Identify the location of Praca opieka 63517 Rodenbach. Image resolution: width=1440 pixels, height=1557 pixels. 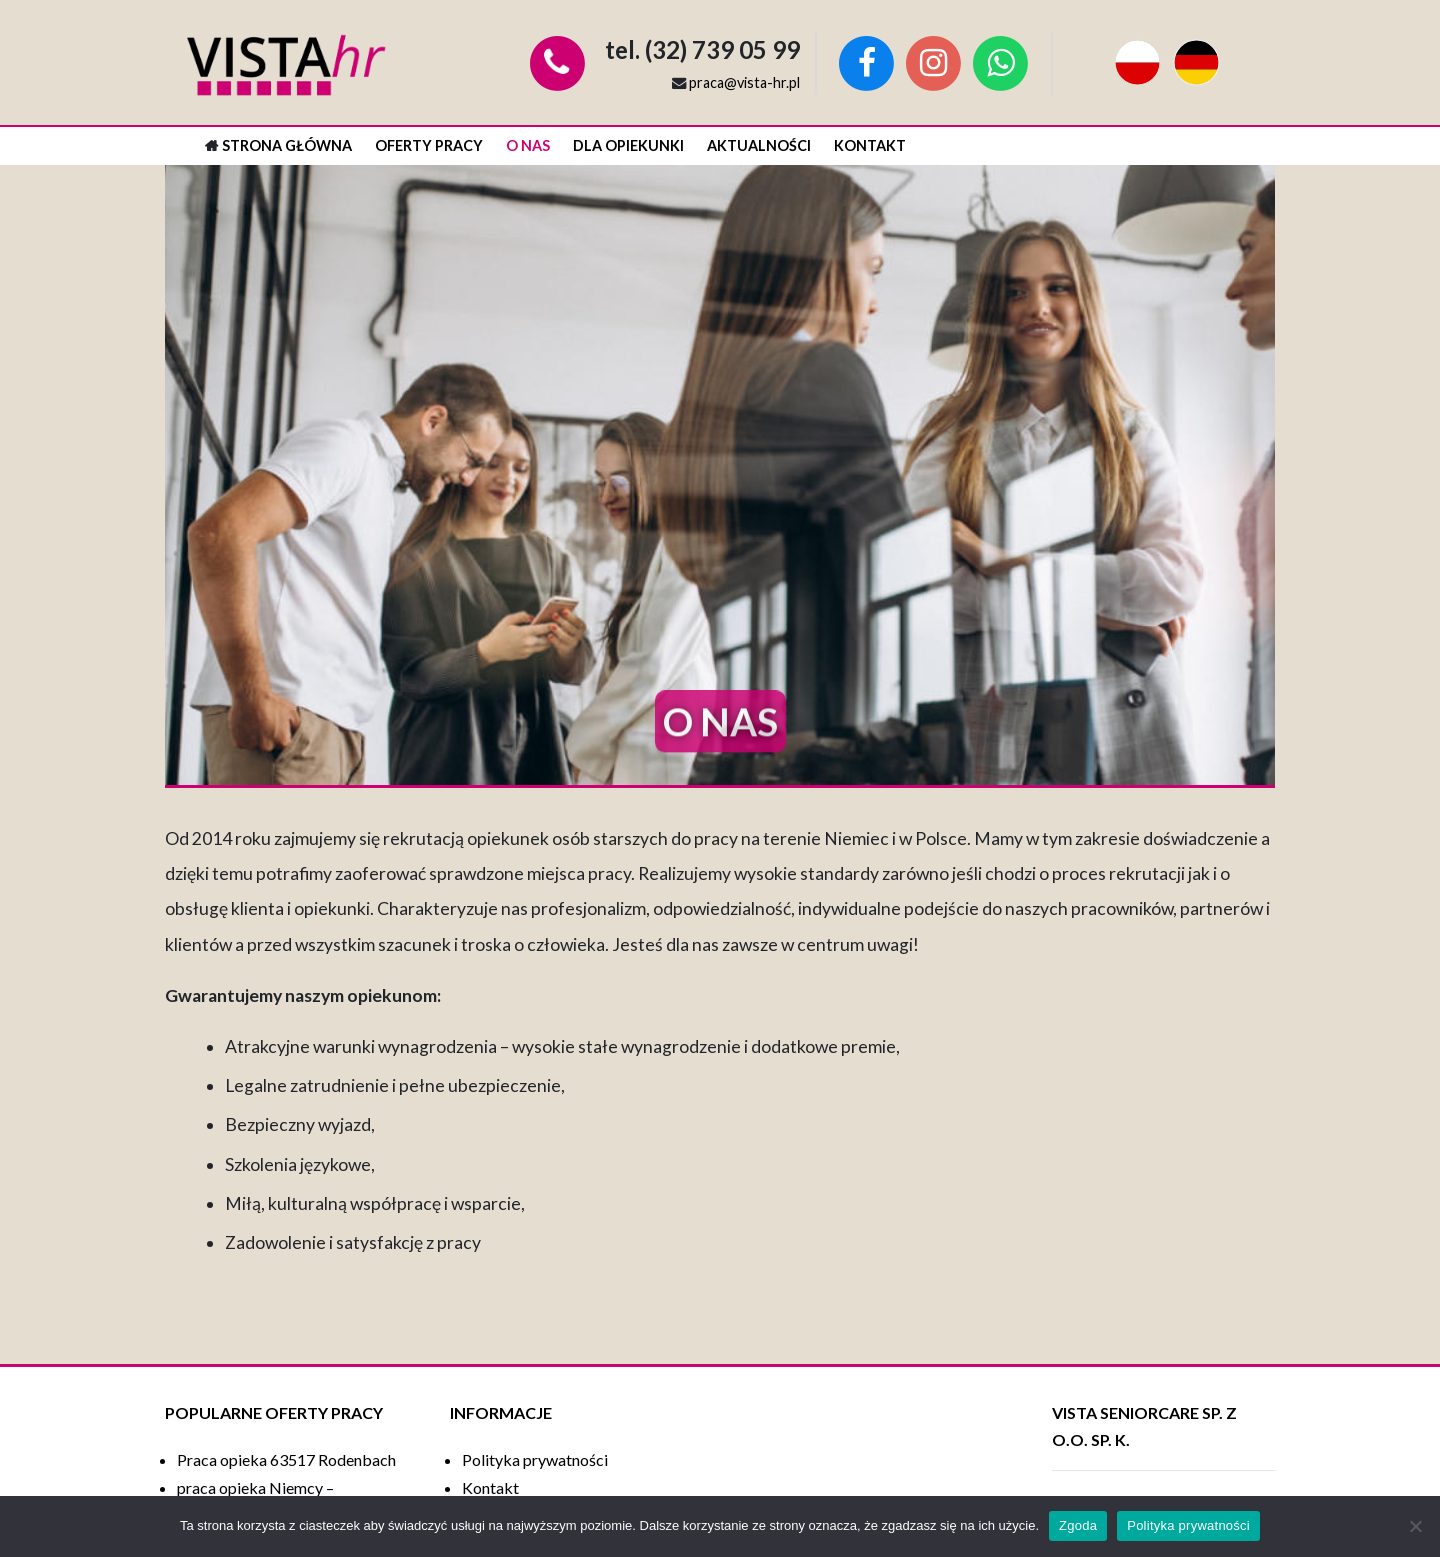
(286, 1459).